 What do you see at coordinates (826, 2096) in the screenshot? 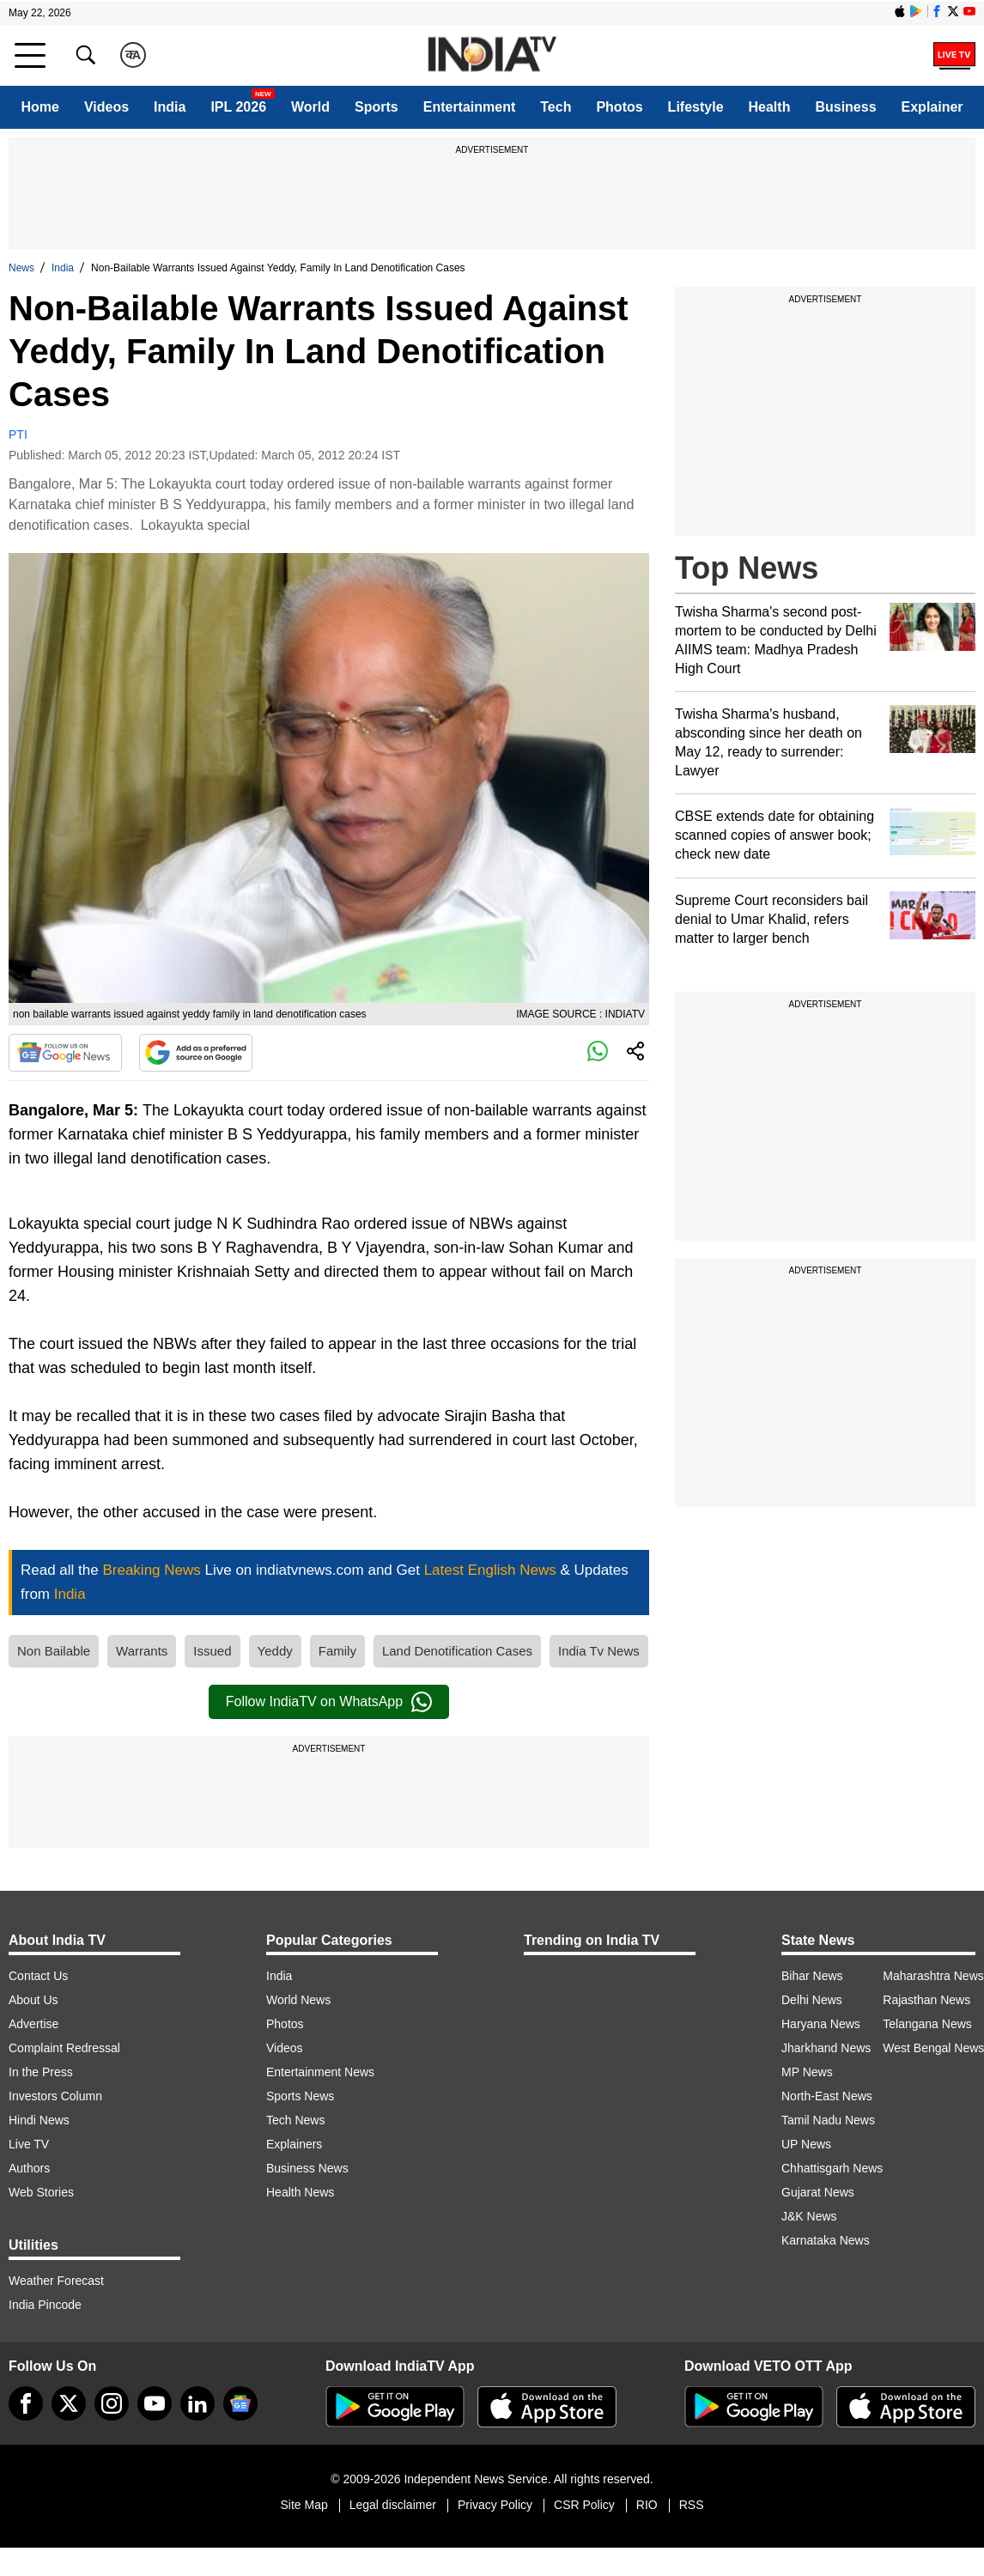
I see `North-East News` at bounding box center [826, 2096].